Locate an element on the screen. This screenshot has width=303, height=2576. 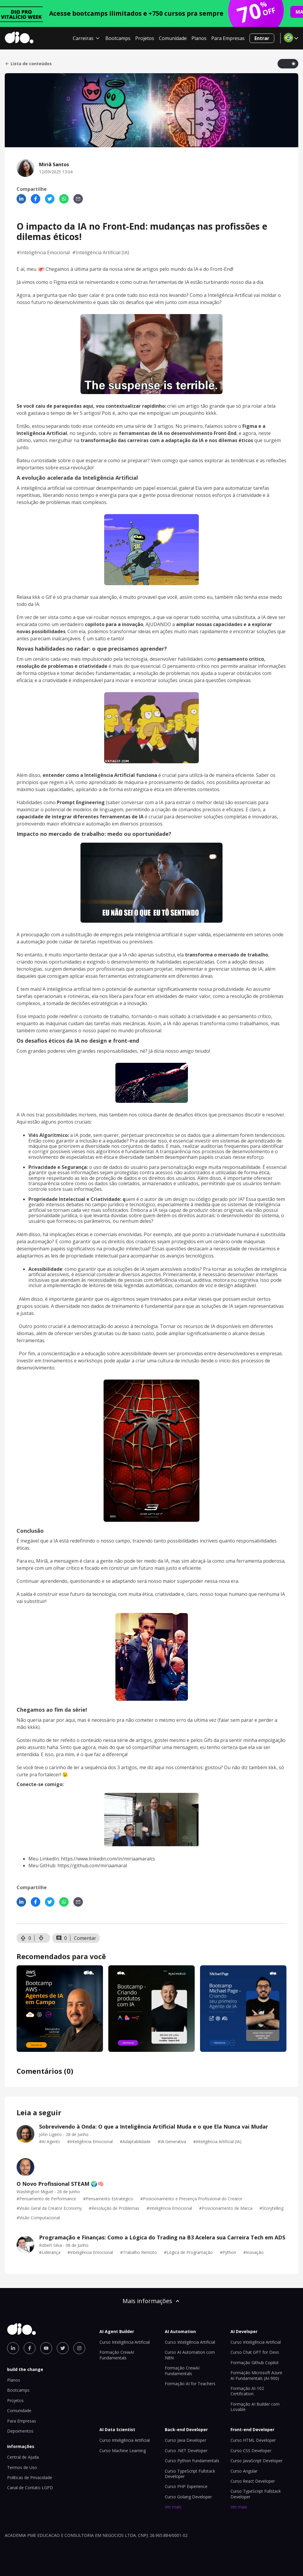
Mais informações is located at coordinates (151, 2301).